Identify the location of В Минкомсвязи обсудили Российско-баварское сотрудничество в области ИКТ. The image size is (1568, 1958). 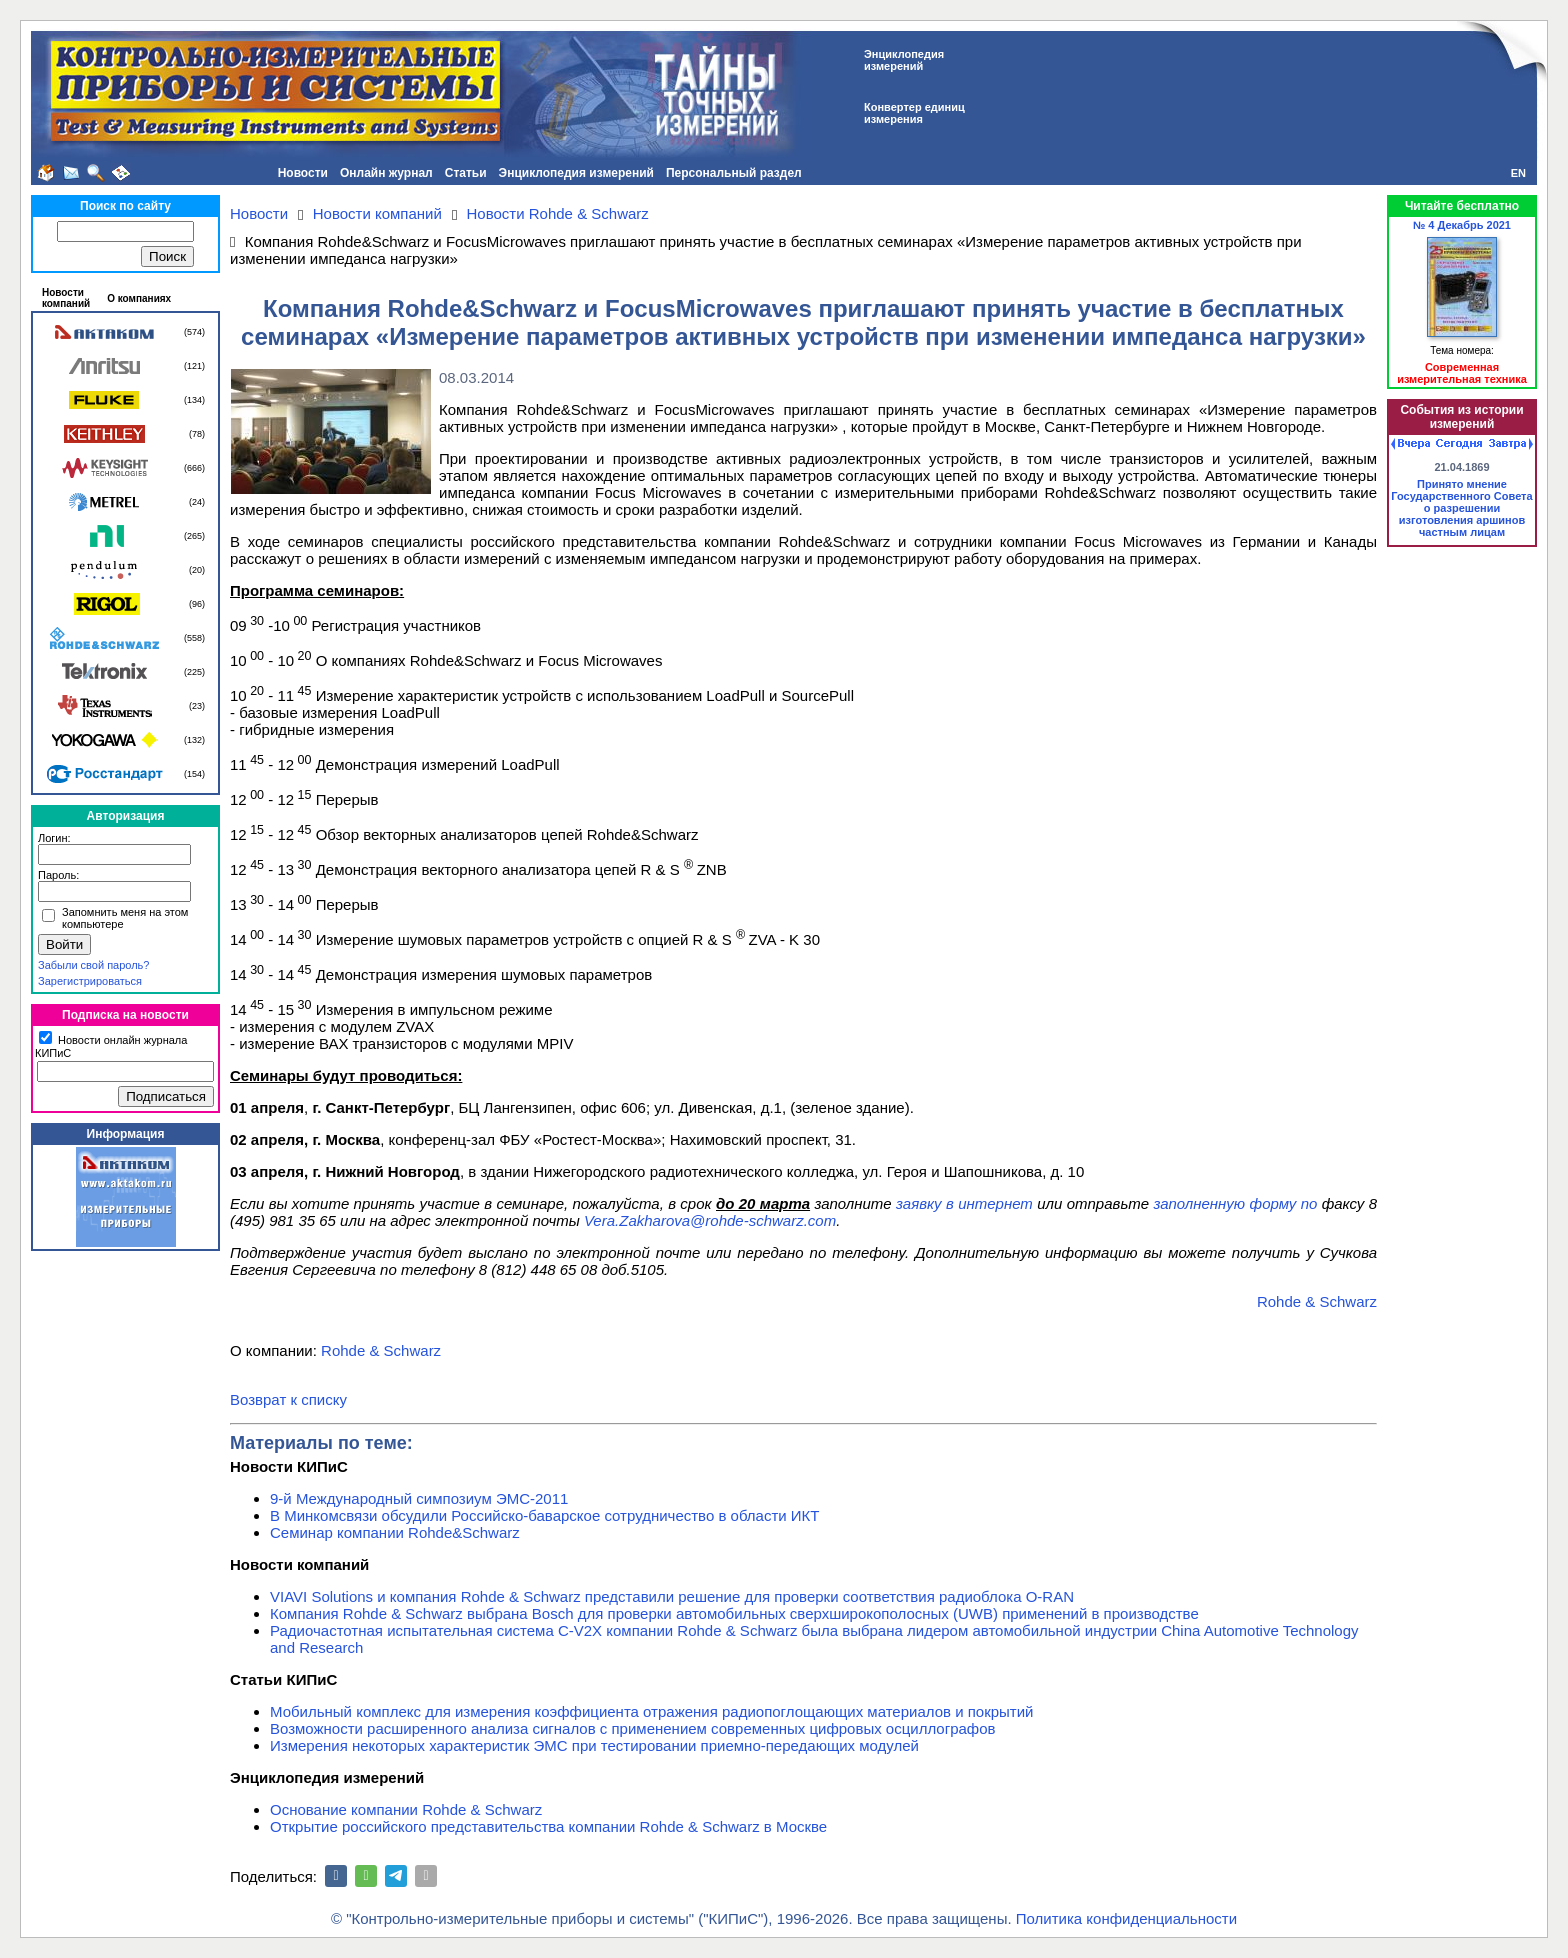
(545, 1515).